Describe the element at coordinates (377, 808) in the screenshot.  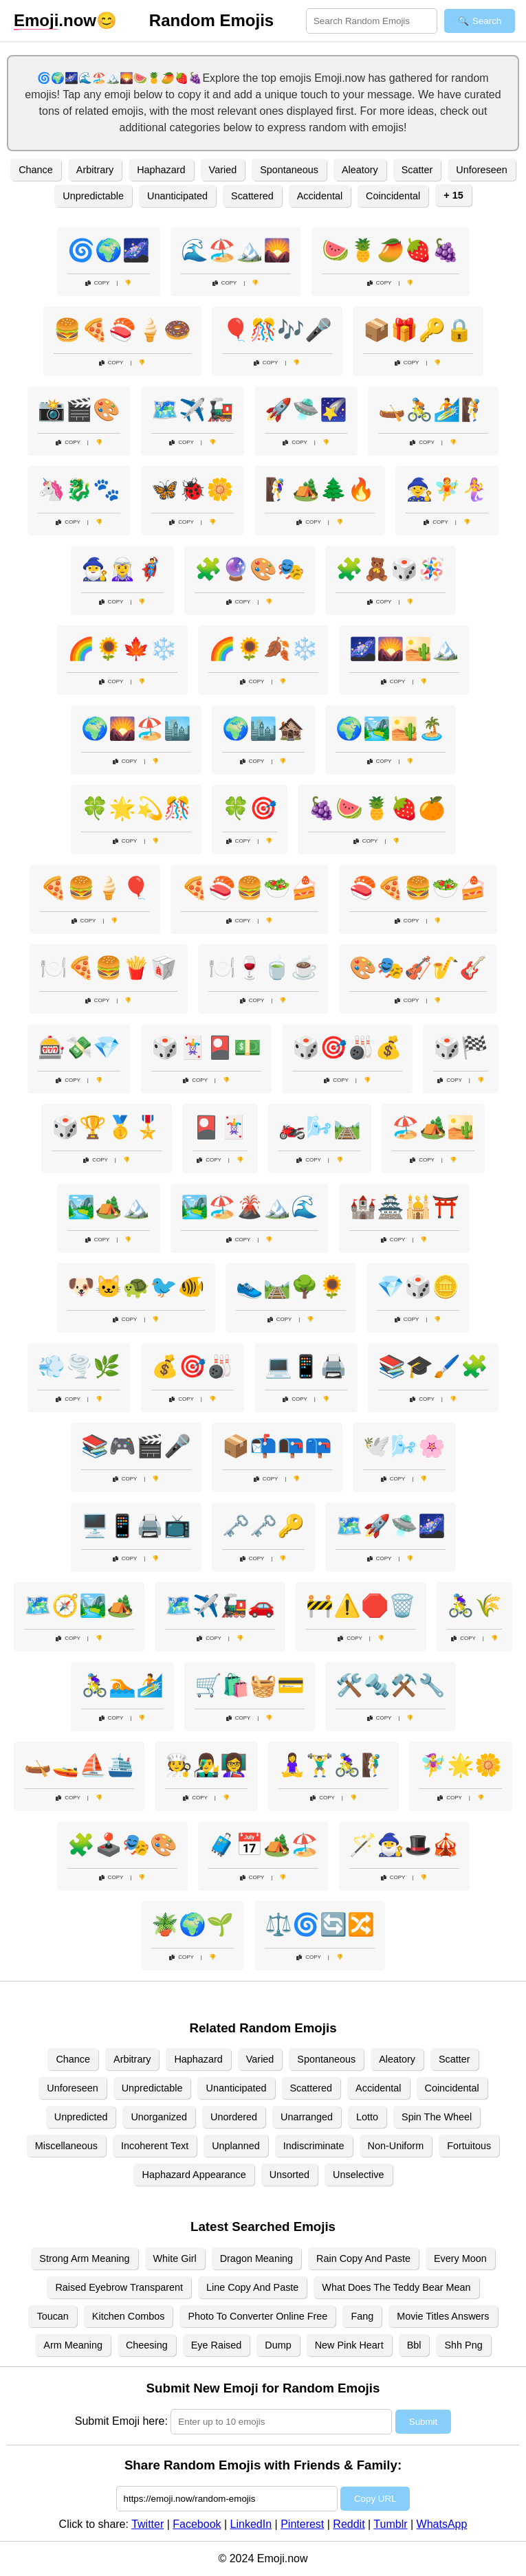
I see `🍇🍉🍍🍓🍊` at that location.